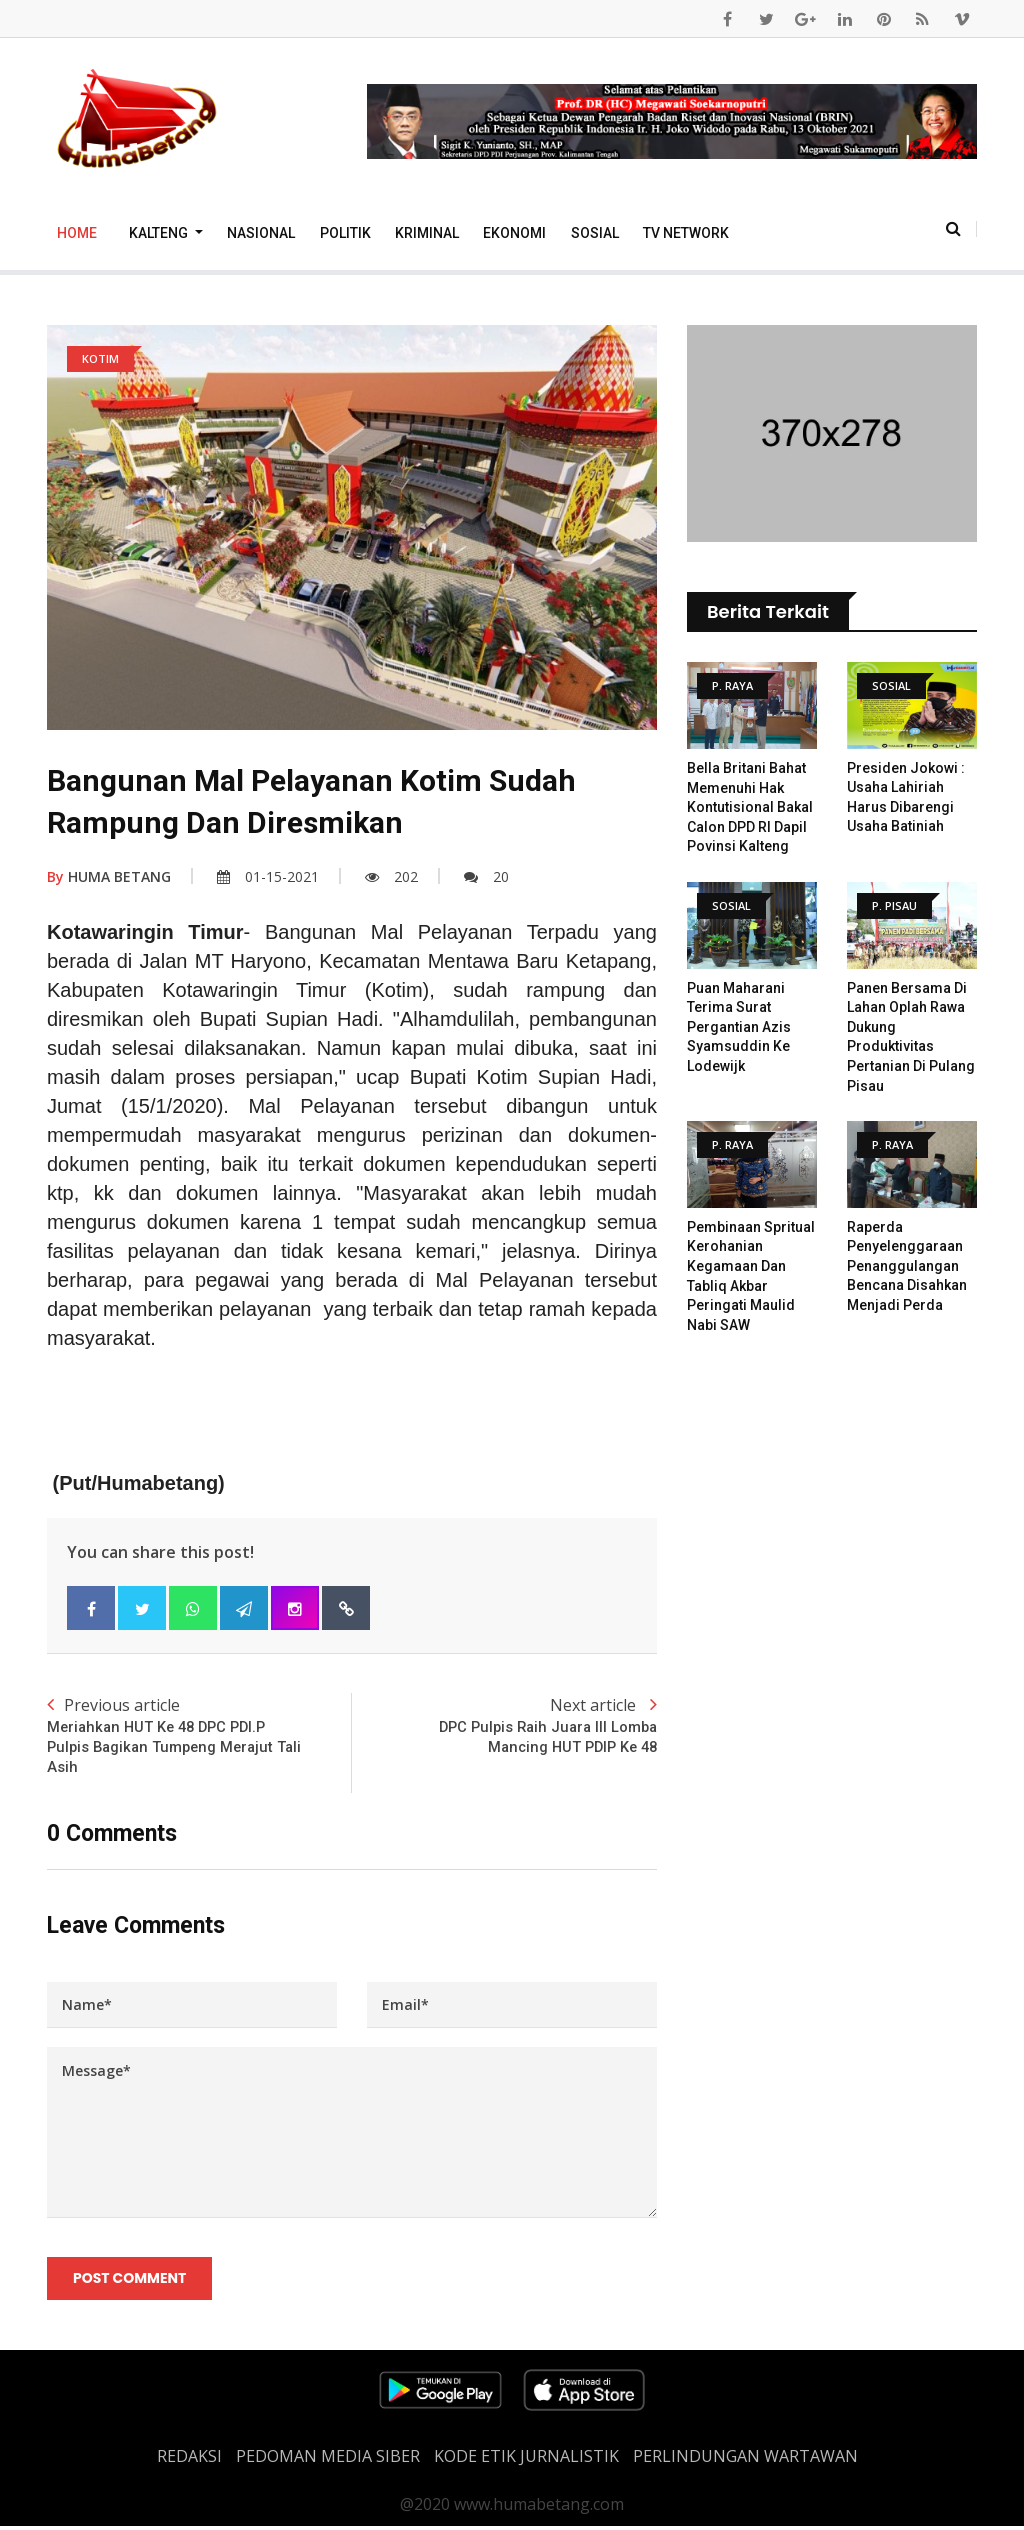 The height and width of the screenshot is (2530, 1024). What do you see at coordinates (77, 233) in the screenshot?
I see `Home` at bounding box center [77, 233].